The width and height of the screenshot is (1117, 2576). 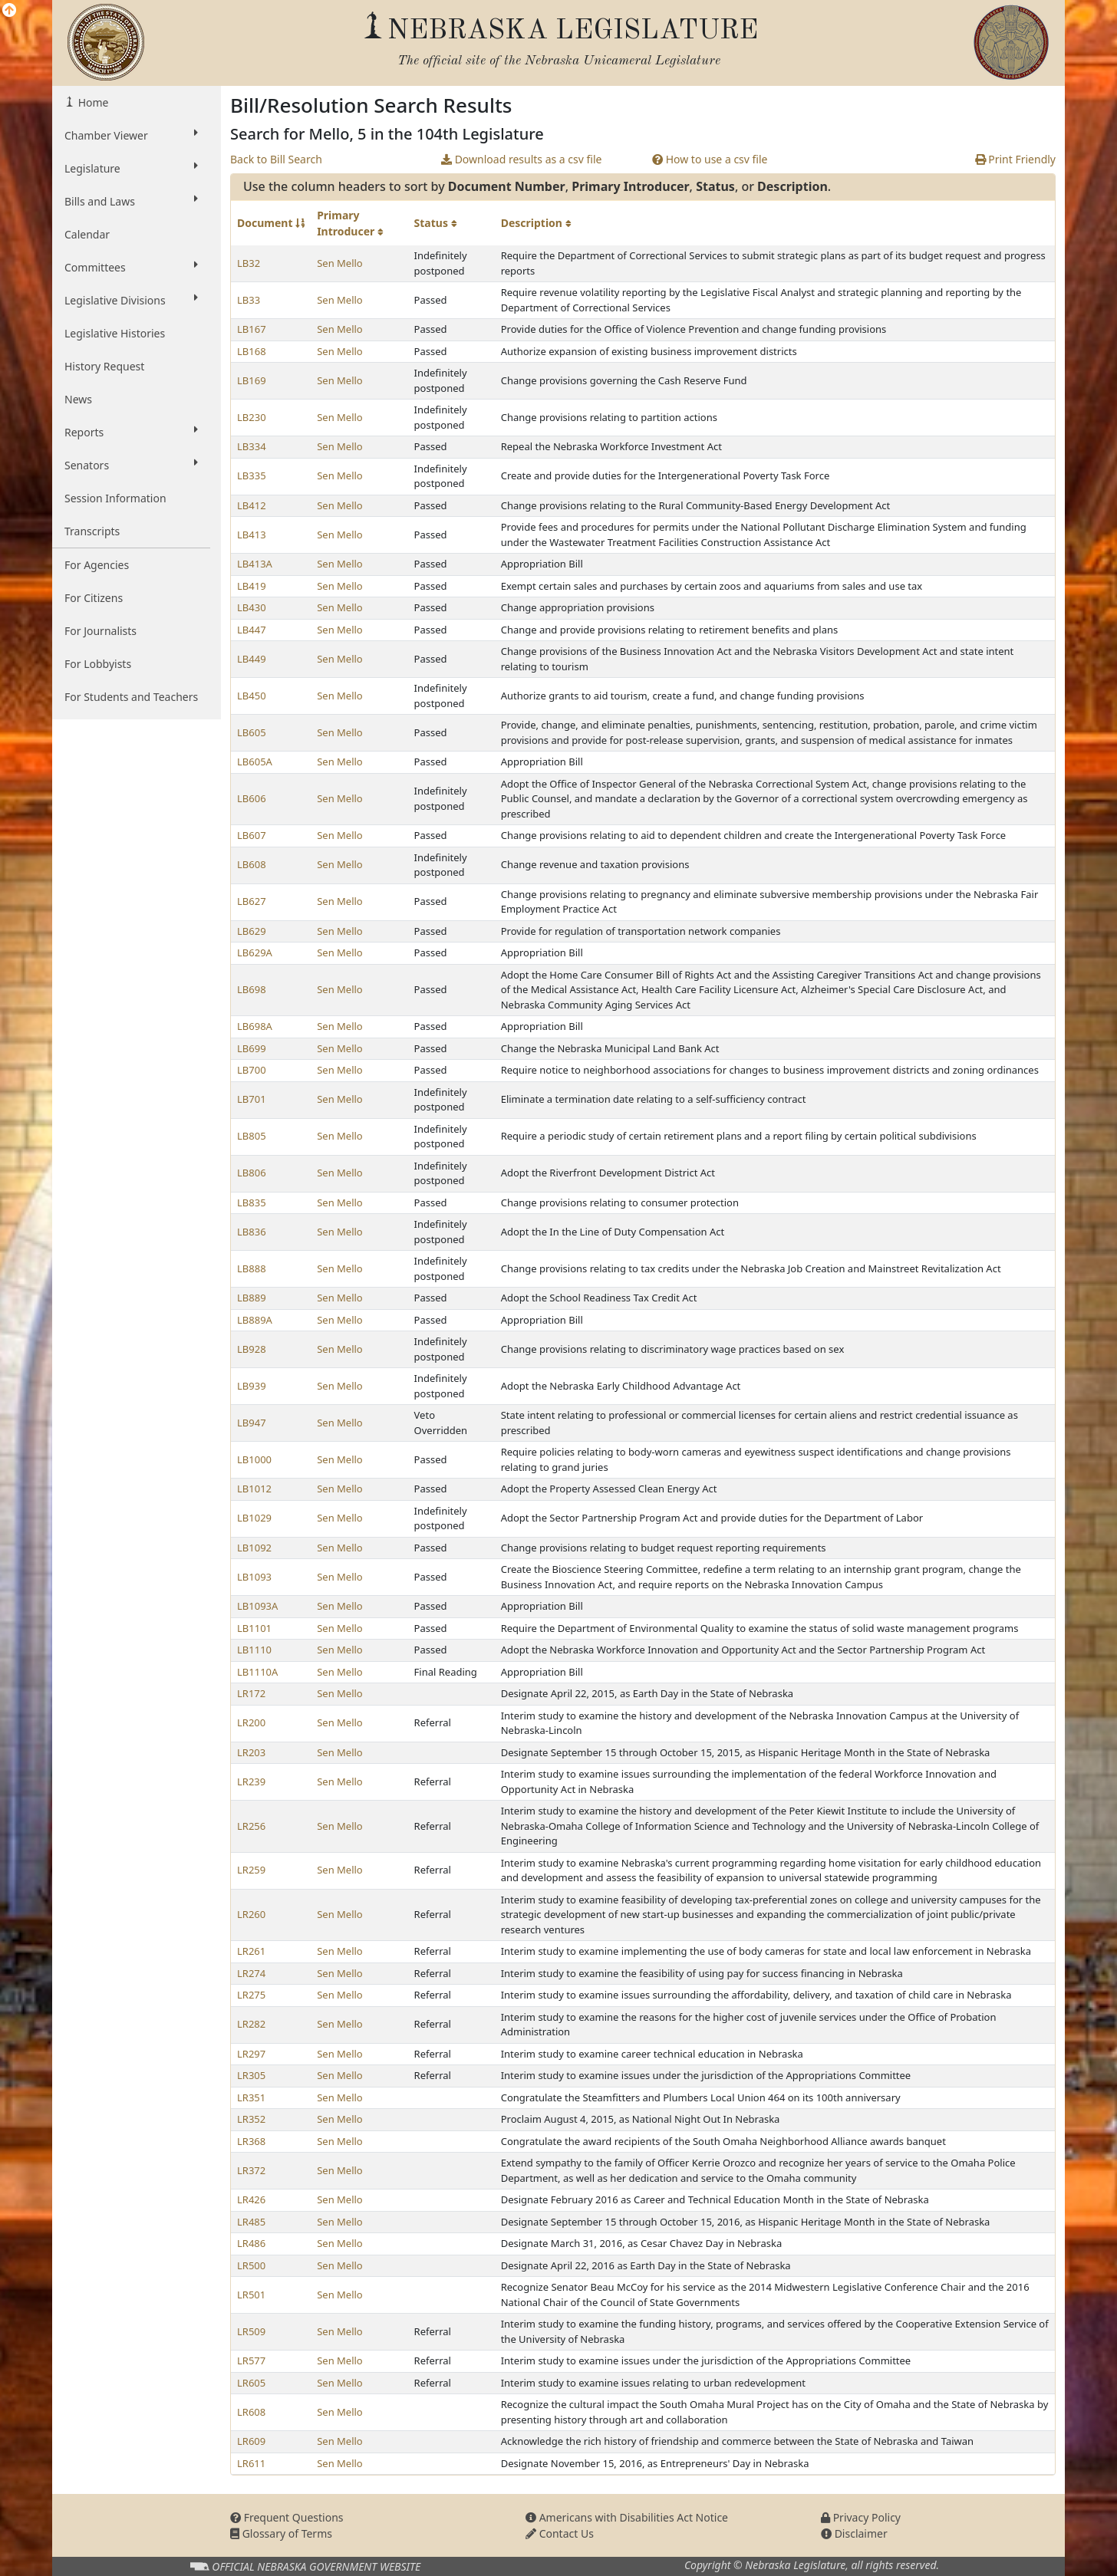 I want to click on LR200, so click(x=251, y=1722).